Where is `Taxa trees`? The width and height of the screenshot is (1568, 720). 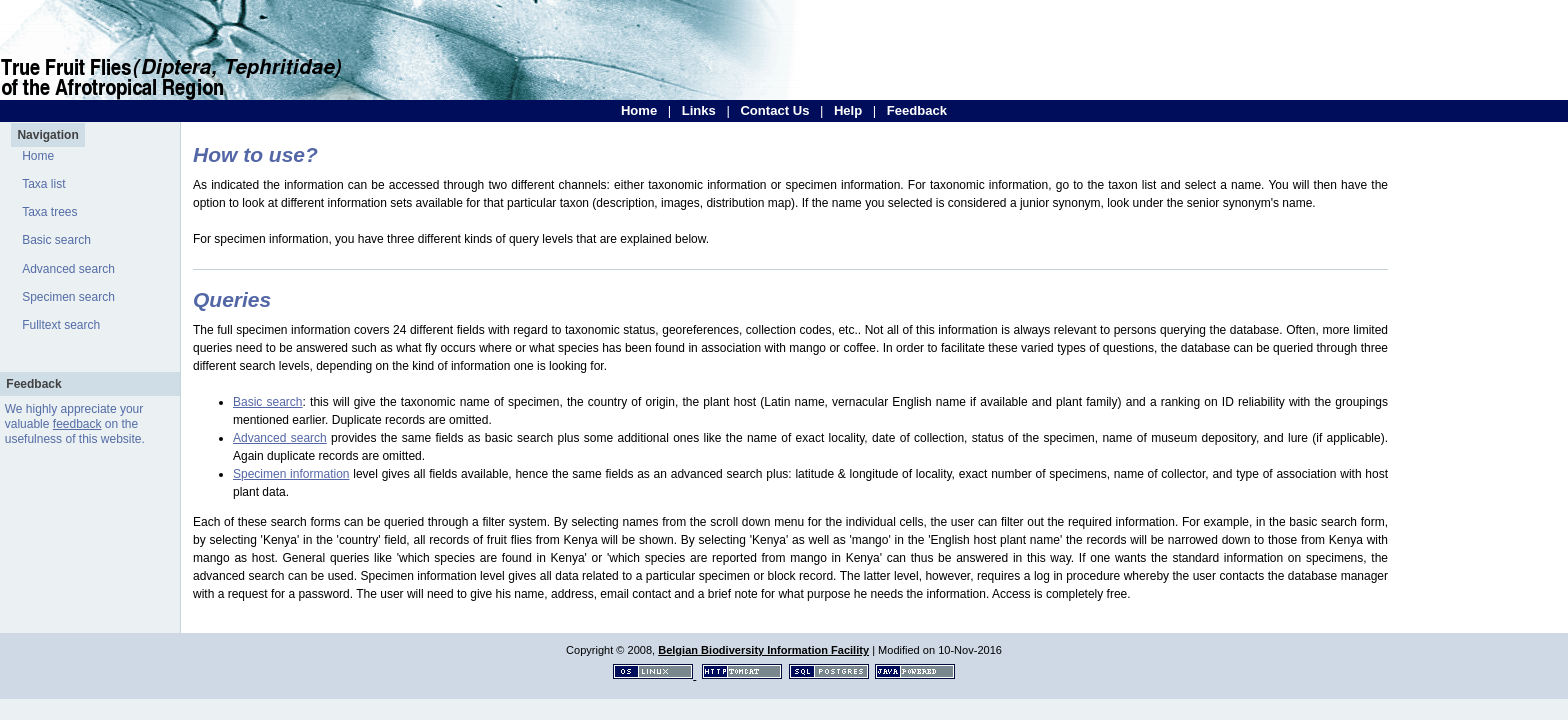
Taxa trees is located at coordinates (49, 212).